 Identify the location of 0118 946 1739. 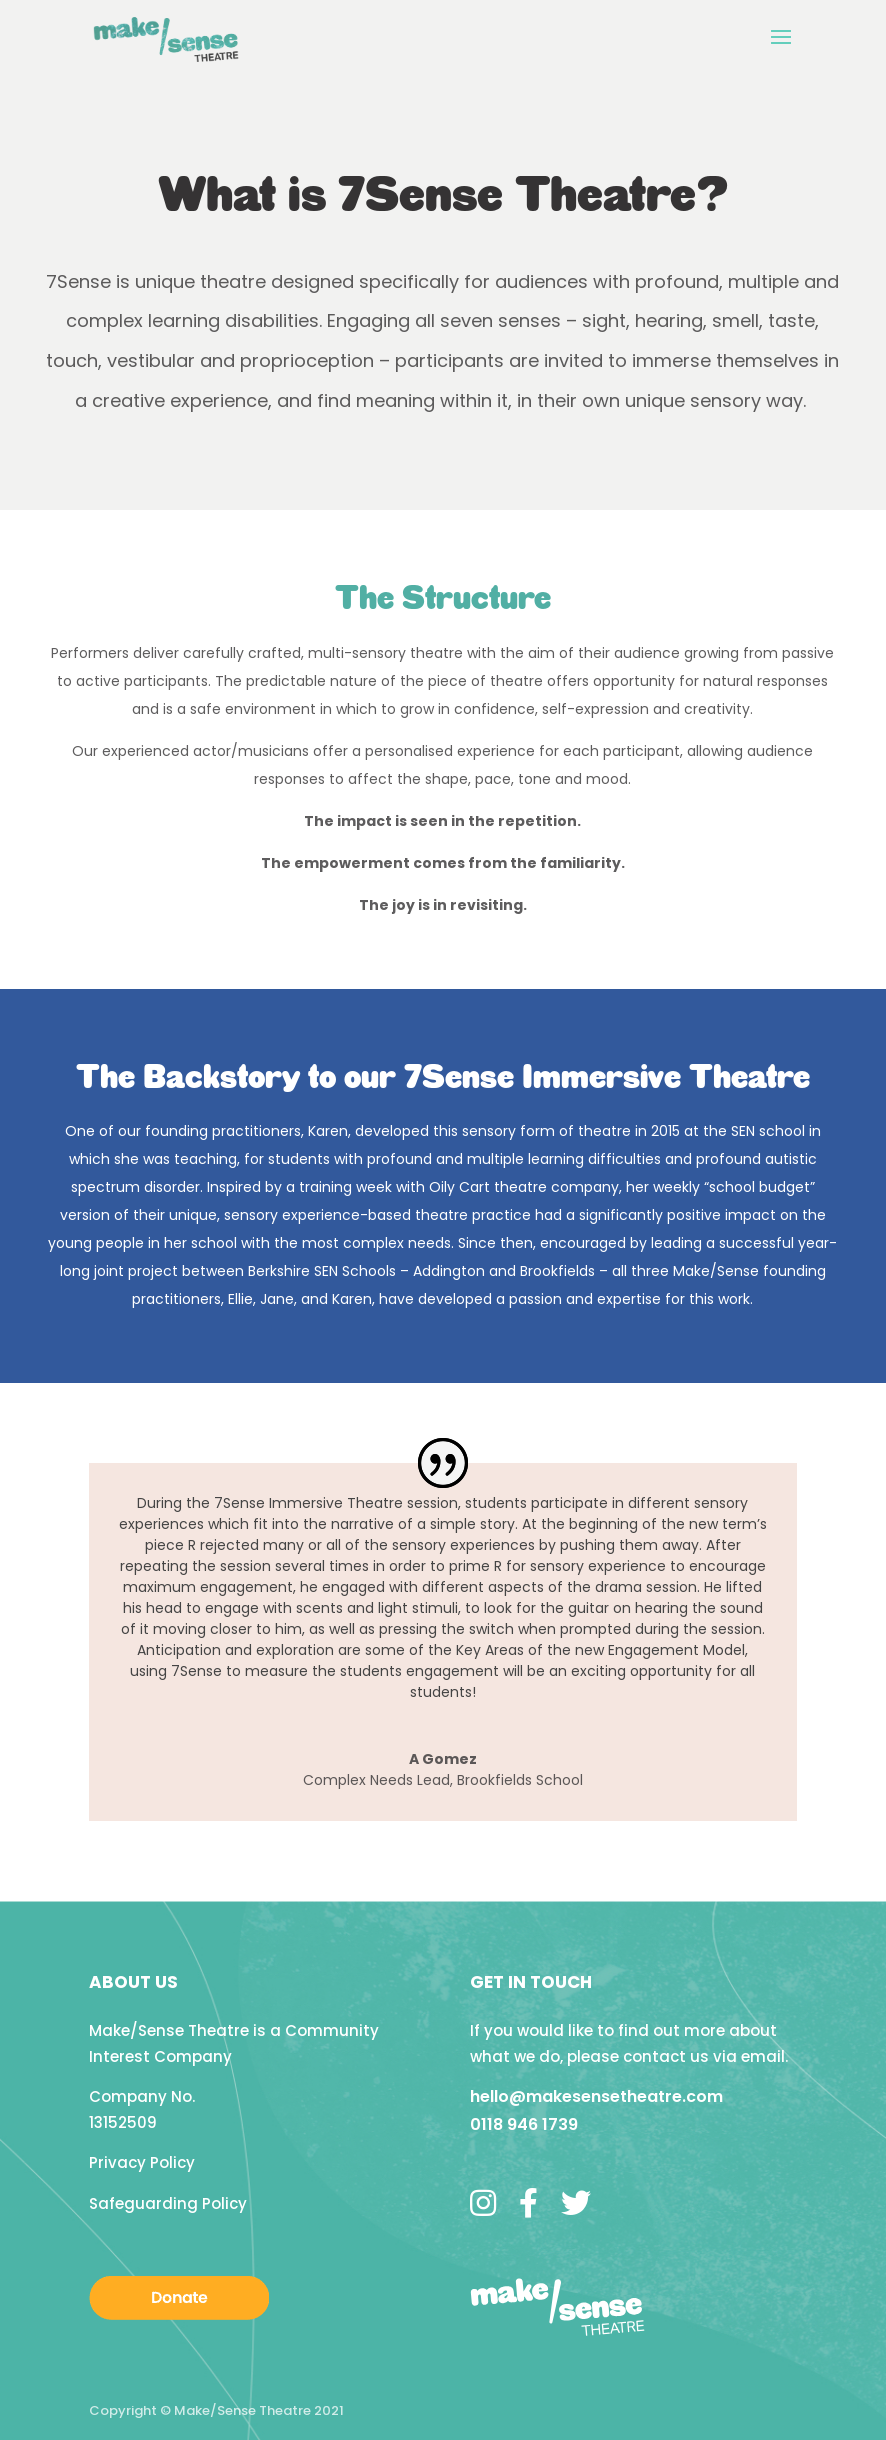
(524, 2124).